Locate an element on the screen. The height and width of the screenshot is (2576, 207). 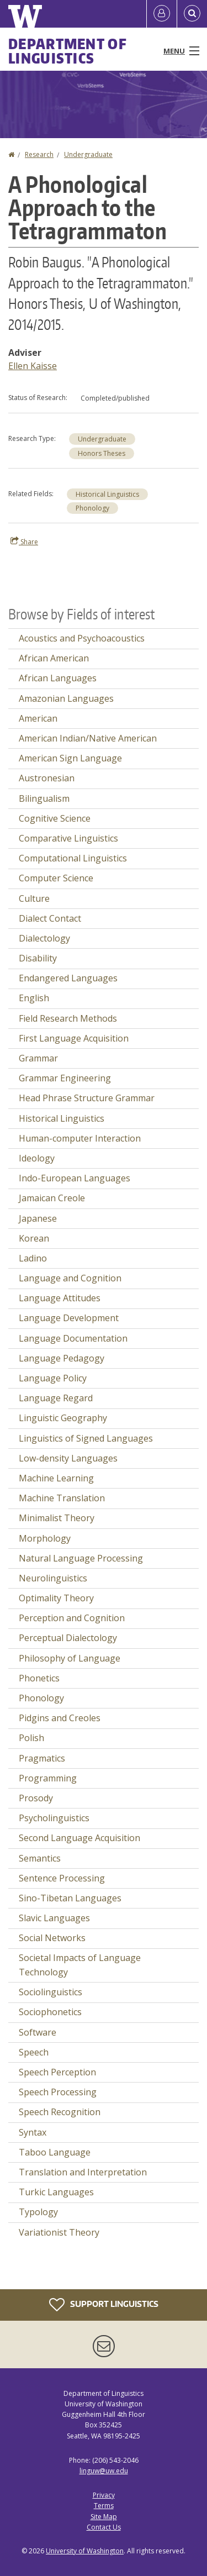
Comparative Linguistics is located at coordinates (68, 838).